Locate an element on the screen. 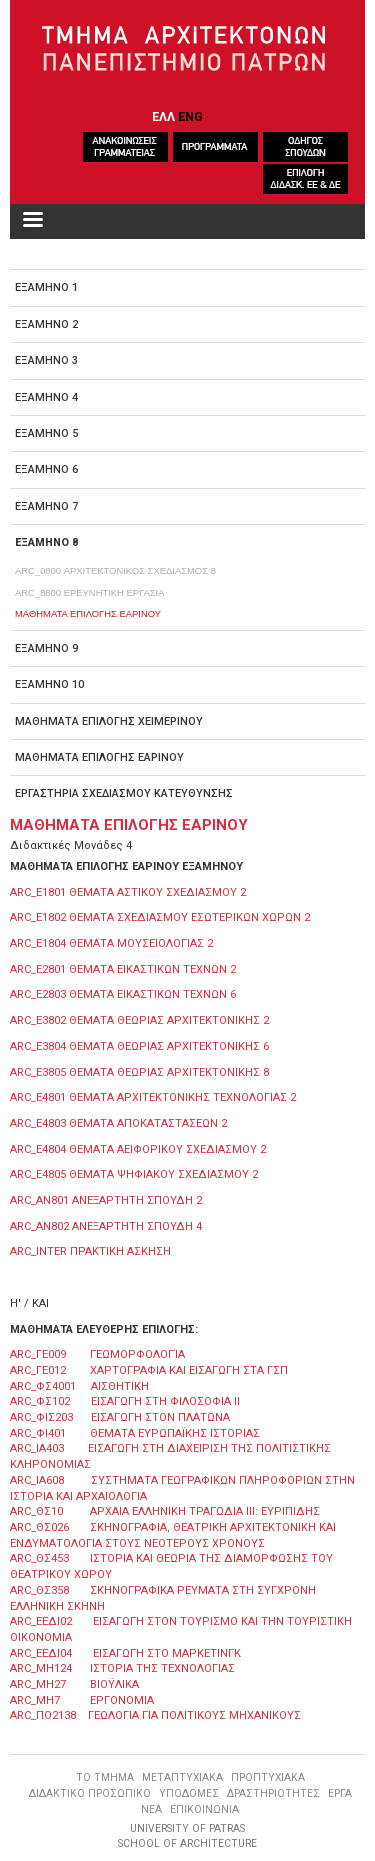  ΕΞΑΜΗΝΟ 10 is located at coordinates (49, 684).